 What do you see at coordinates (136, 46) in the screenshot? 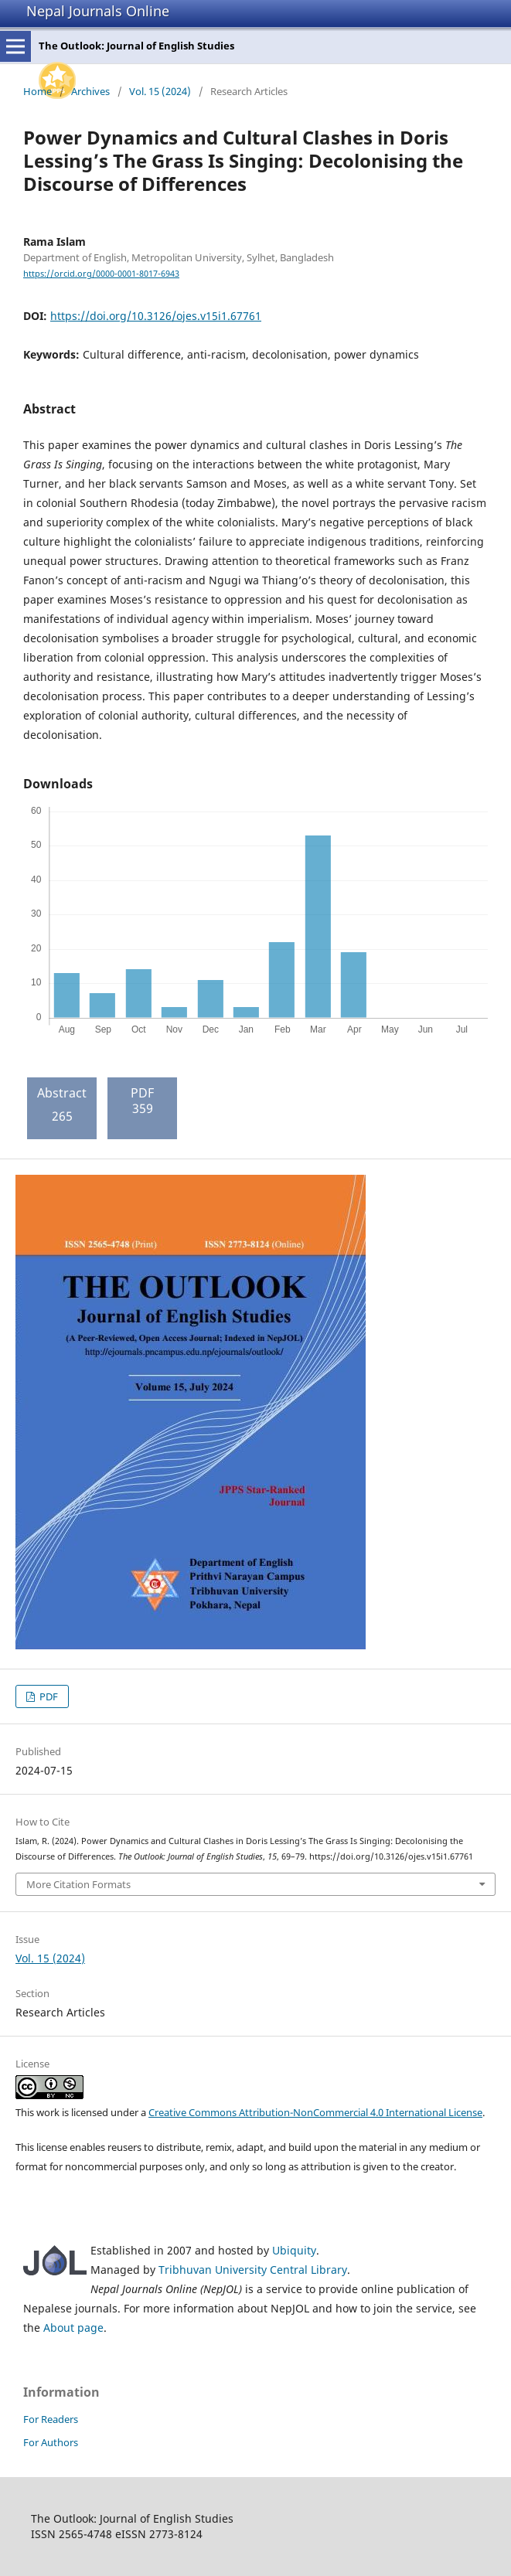
I see `The Outlook: Journal of English Studies` at bounding box center [136, 46].